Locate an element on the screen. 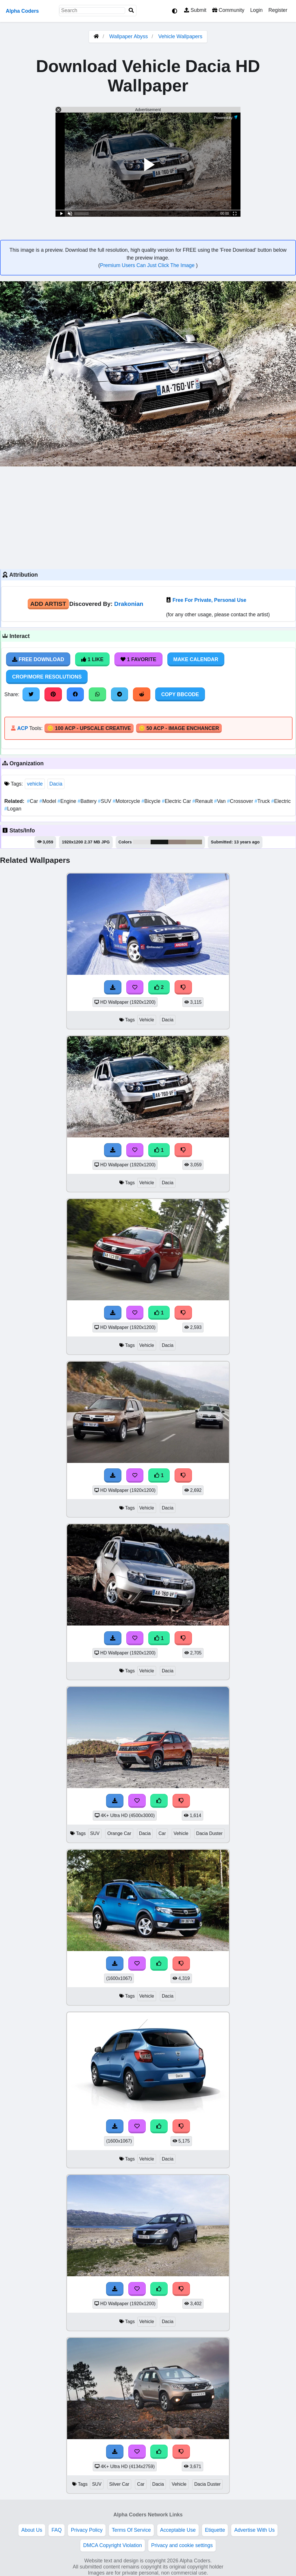  Vehicle Wallpapers is located at coordinates (180, 36).